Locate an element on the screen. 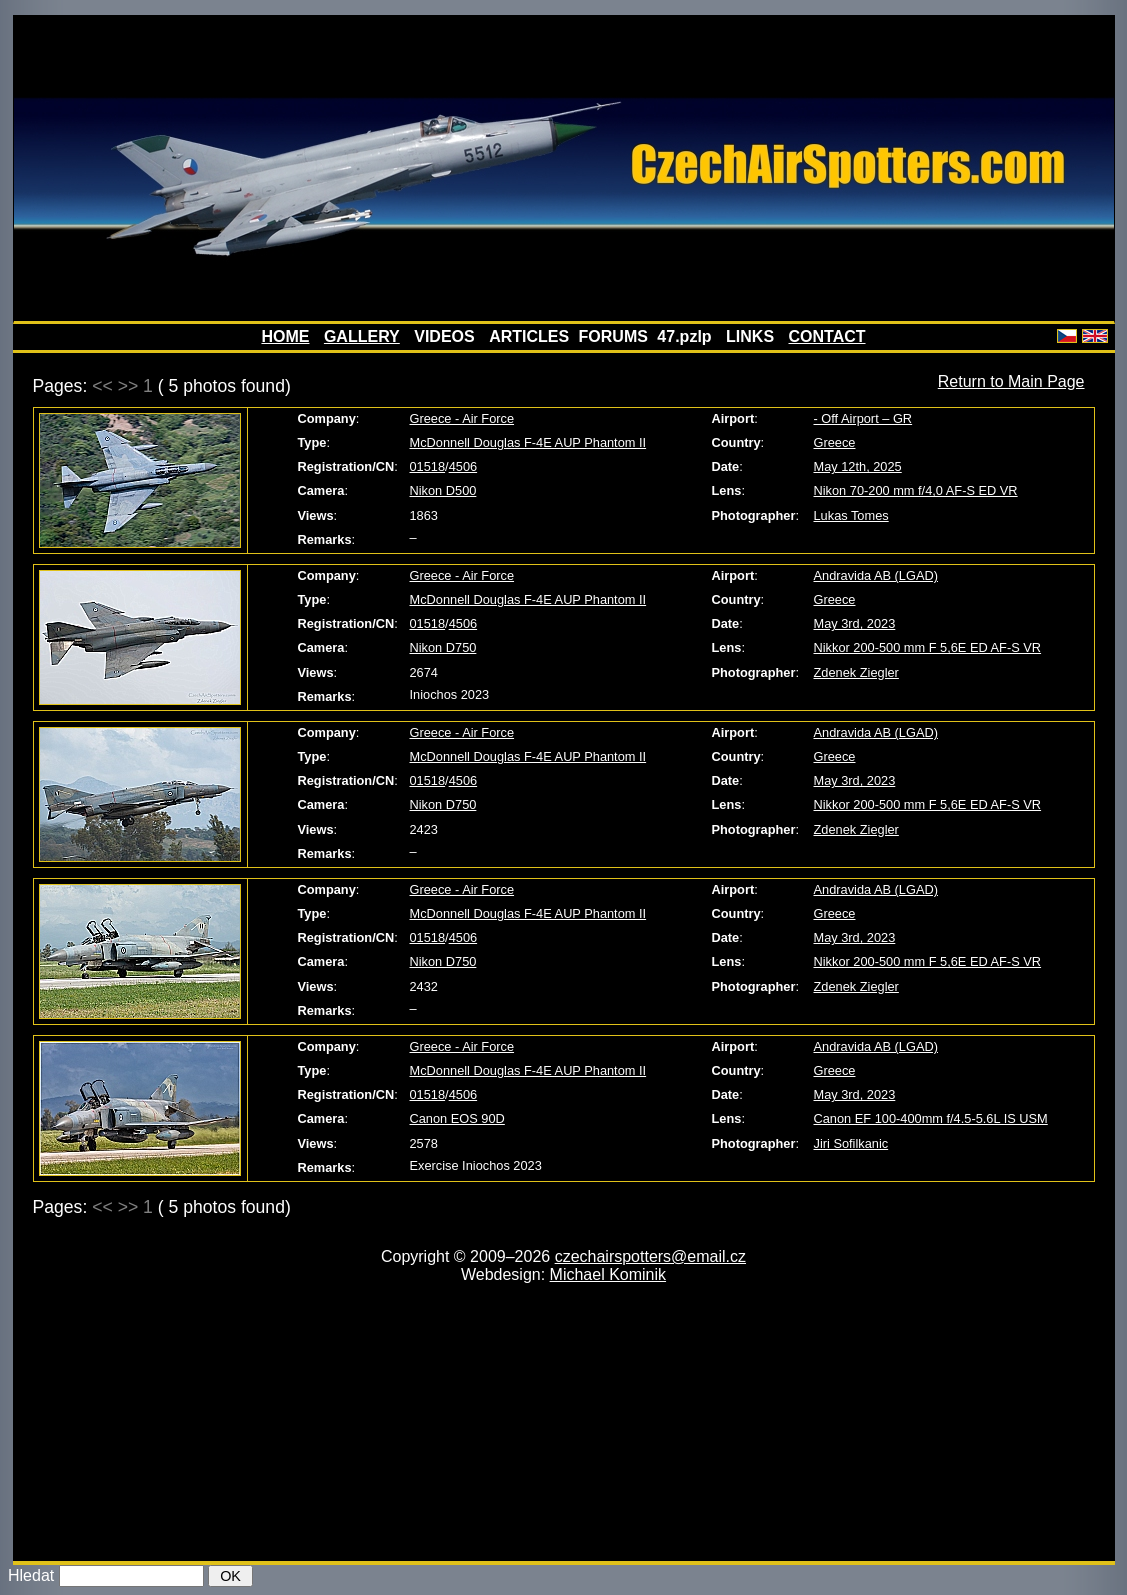 The height and width of the screenshot is (1595, 1127). Nikon D500 is located at coordinates (443, 490).